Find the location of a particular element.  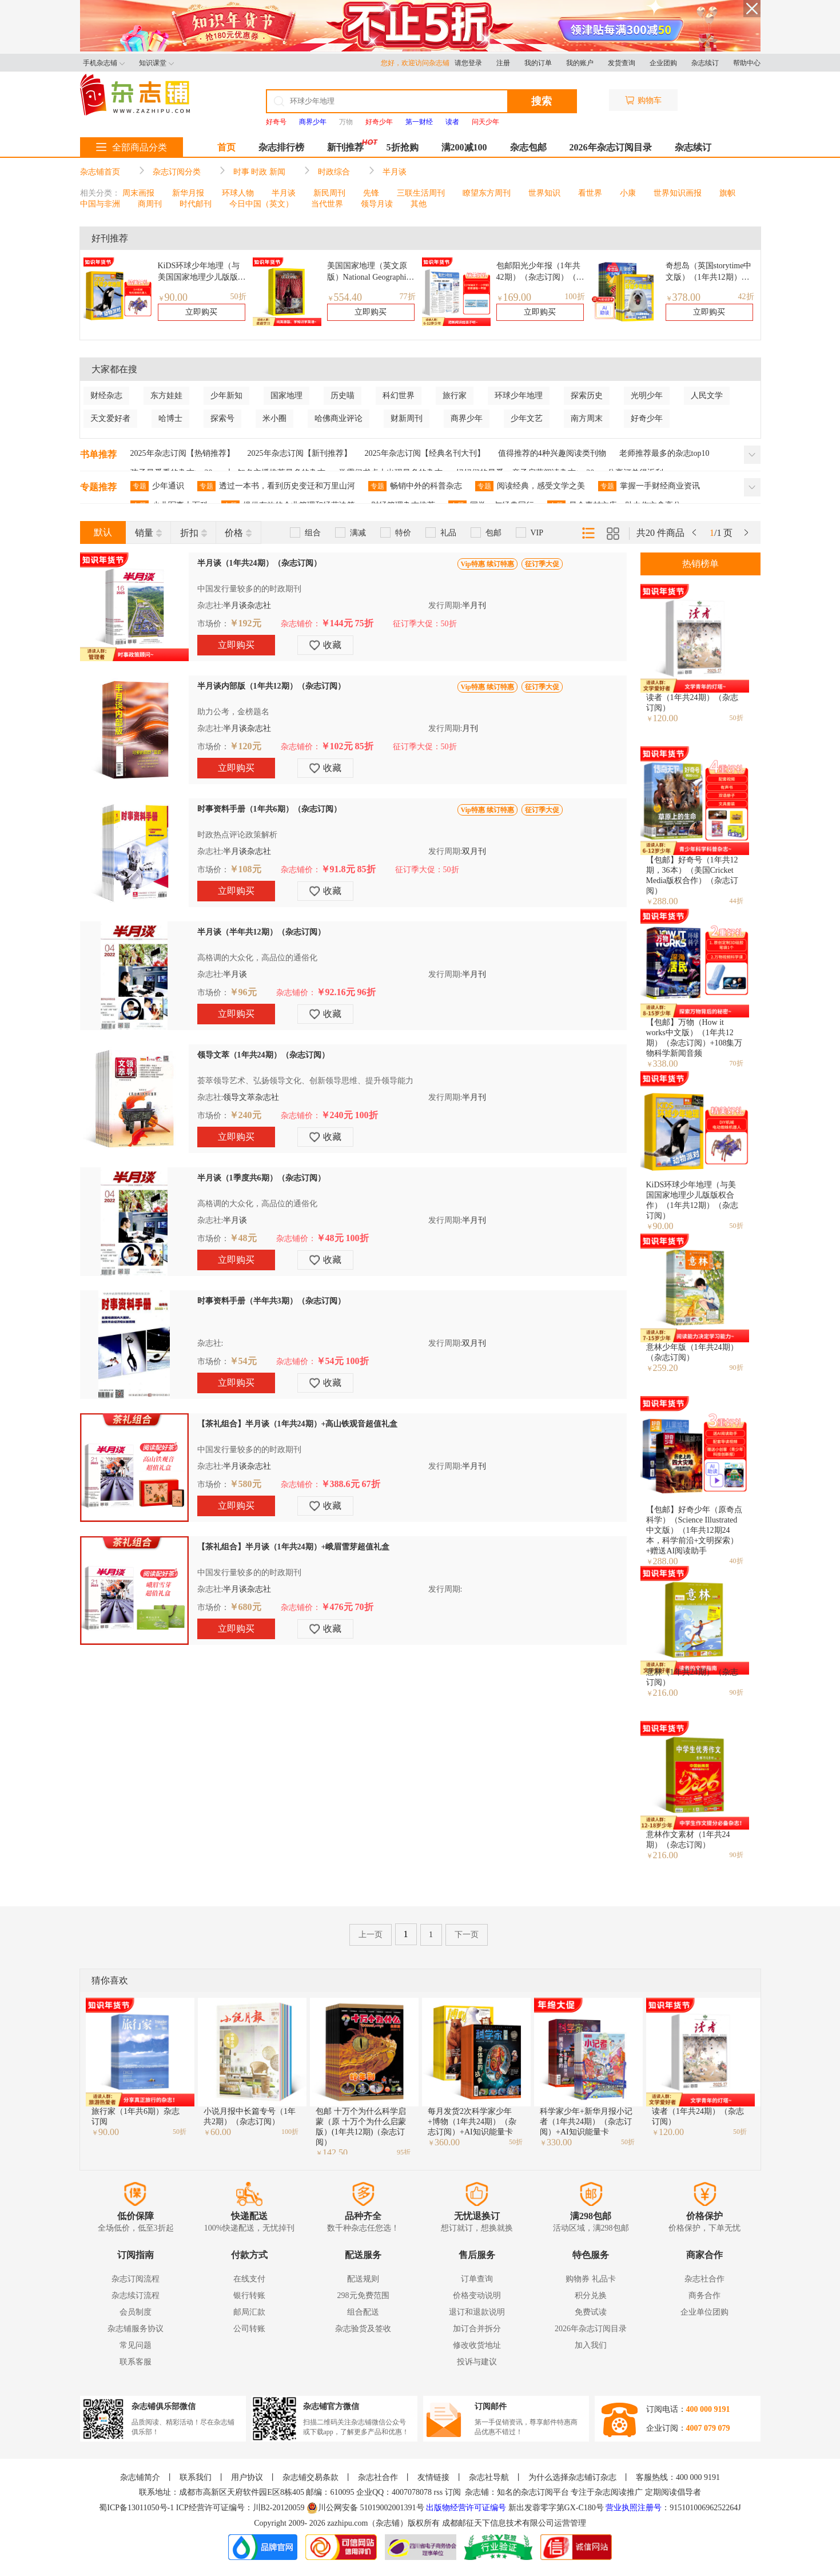

立即购买 is located at coordinates (201, 312).